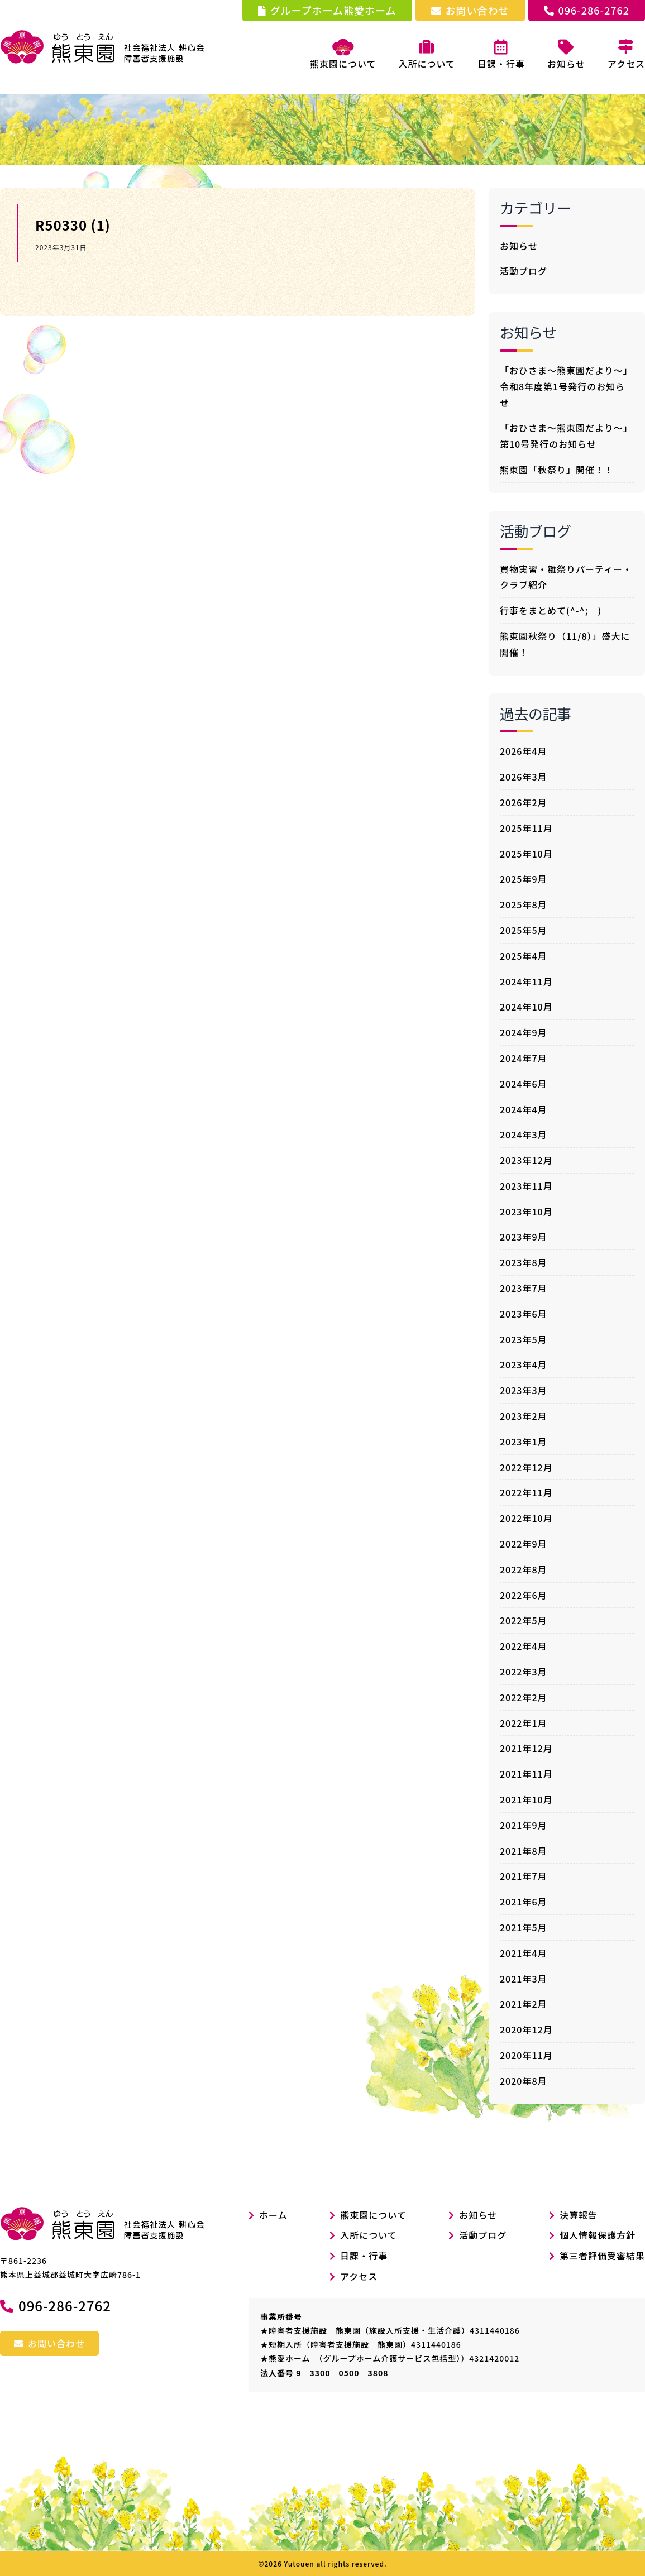 This screenshot has height=2576, width=645. Describe the element at coordinates (523, 270) in the screenshot. I see `活動ブログ` at that location.